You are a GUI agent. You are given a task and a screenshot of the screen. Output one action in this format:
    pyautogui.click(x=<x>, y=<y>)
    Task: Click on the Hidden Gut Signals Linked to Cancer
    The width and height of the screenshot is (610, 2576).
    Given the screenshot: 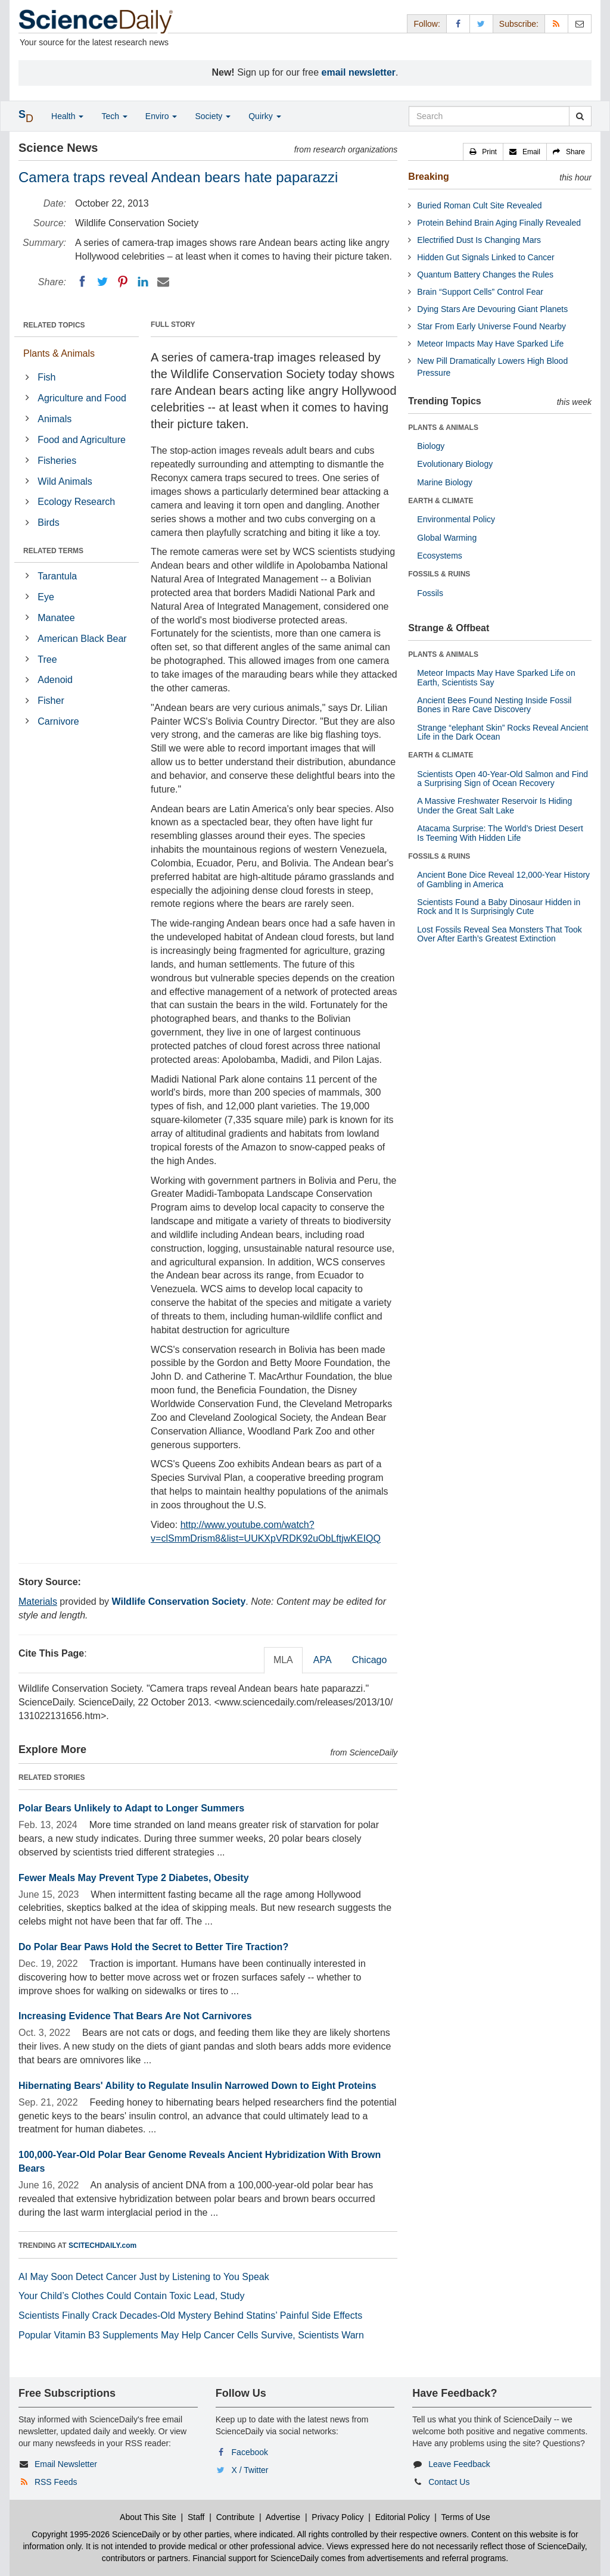 What is the action you would take?
    pyautogui.click(x=485, y=257)
    